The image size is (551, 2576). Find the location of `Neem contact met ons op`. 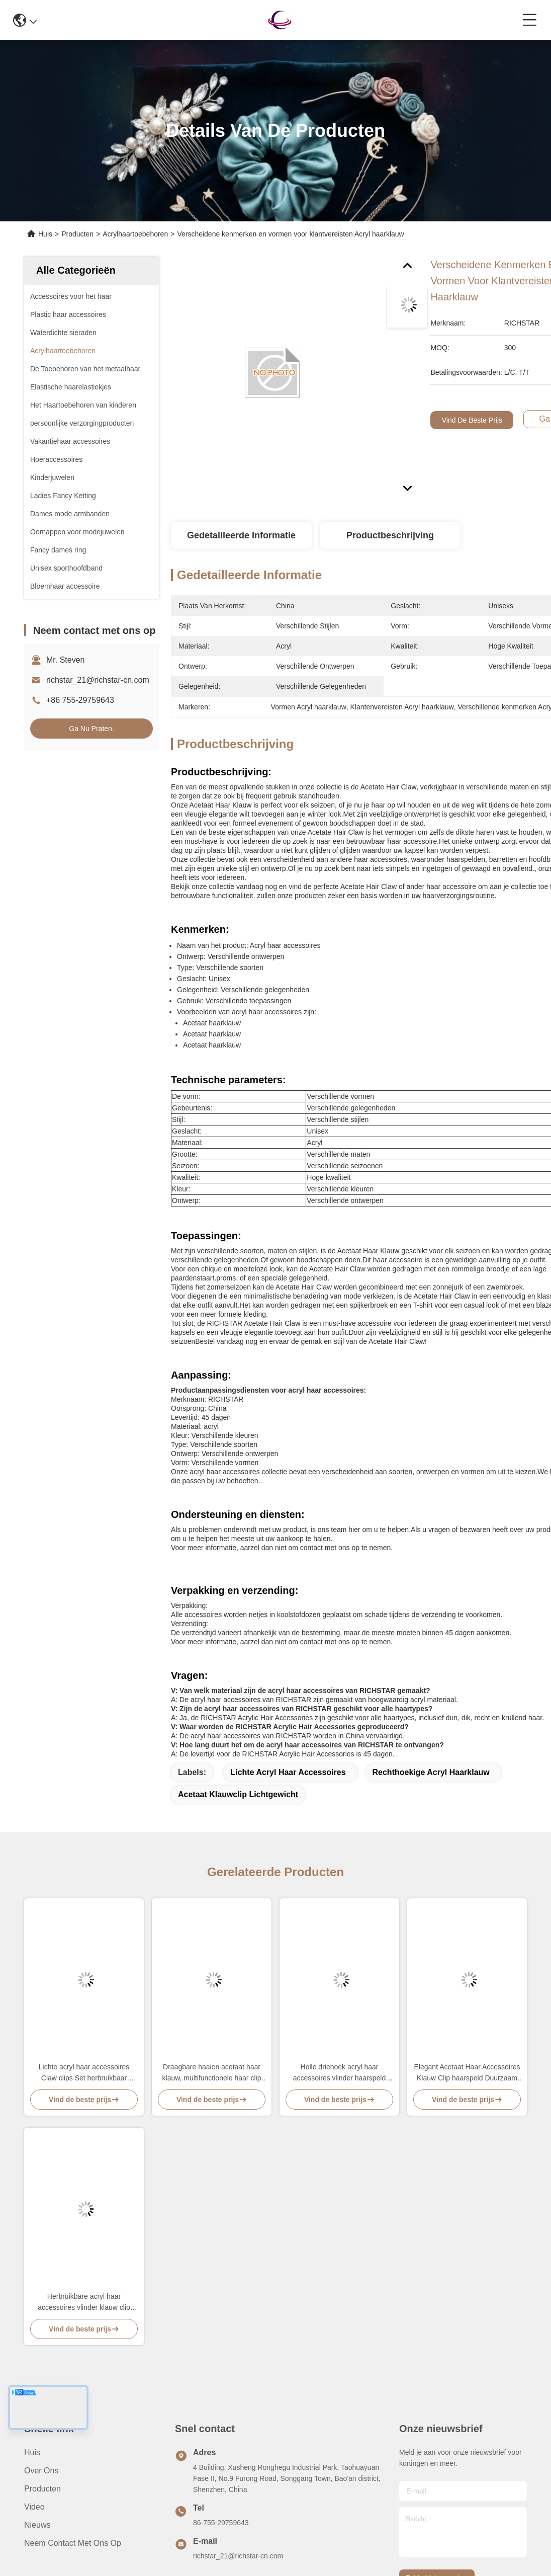

Neem contact met ons op is located at coordinates (72, 2543).